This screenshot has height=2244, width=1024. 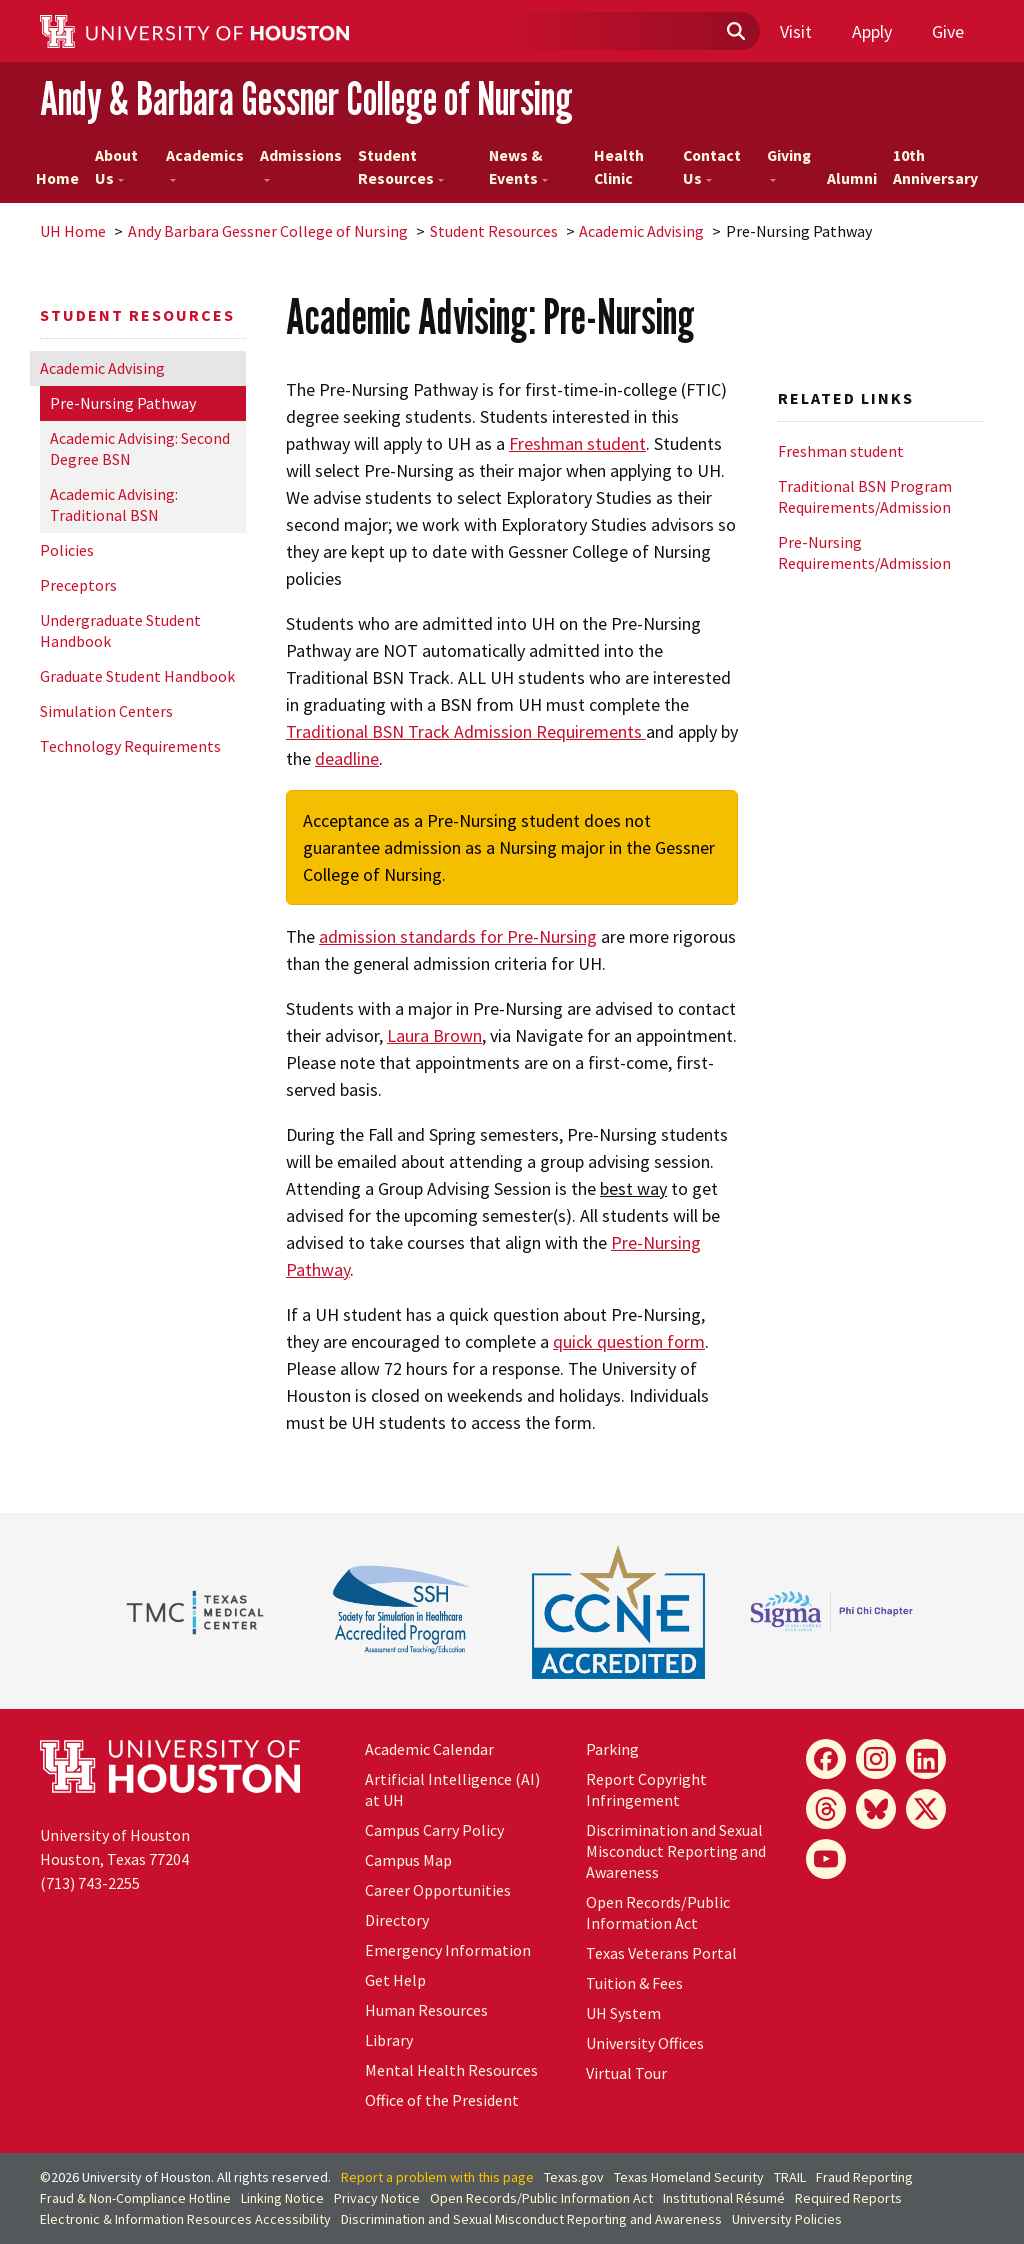 I want to click on Apply, so click(x=872, y=31).